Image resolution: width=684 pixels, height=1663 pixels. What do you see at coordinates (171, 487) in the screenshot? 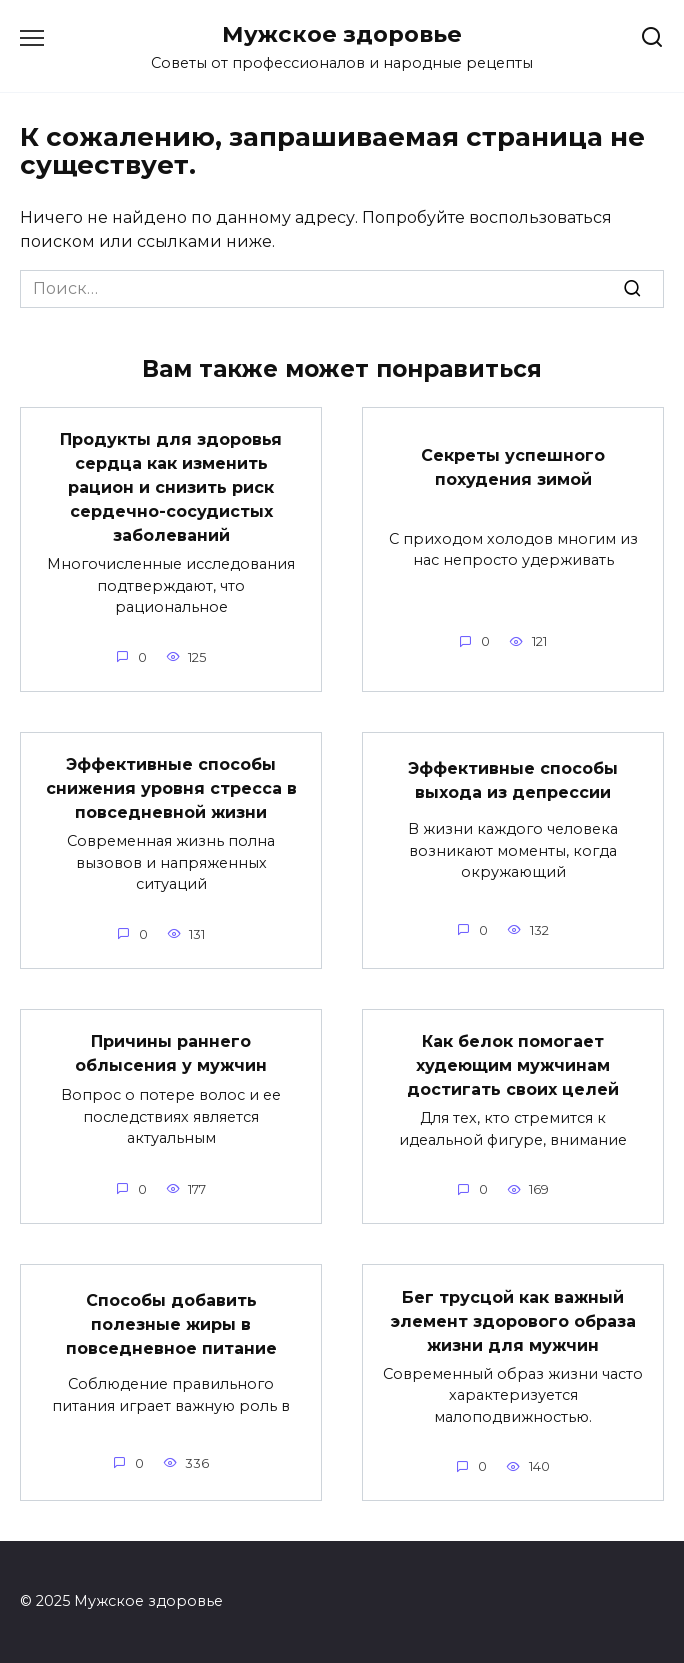
I see `Продукты для здоровья сердца как изменить рацион и снизить риск сердечно-сосудистых заболеваний` at bounding box center [171, 487].